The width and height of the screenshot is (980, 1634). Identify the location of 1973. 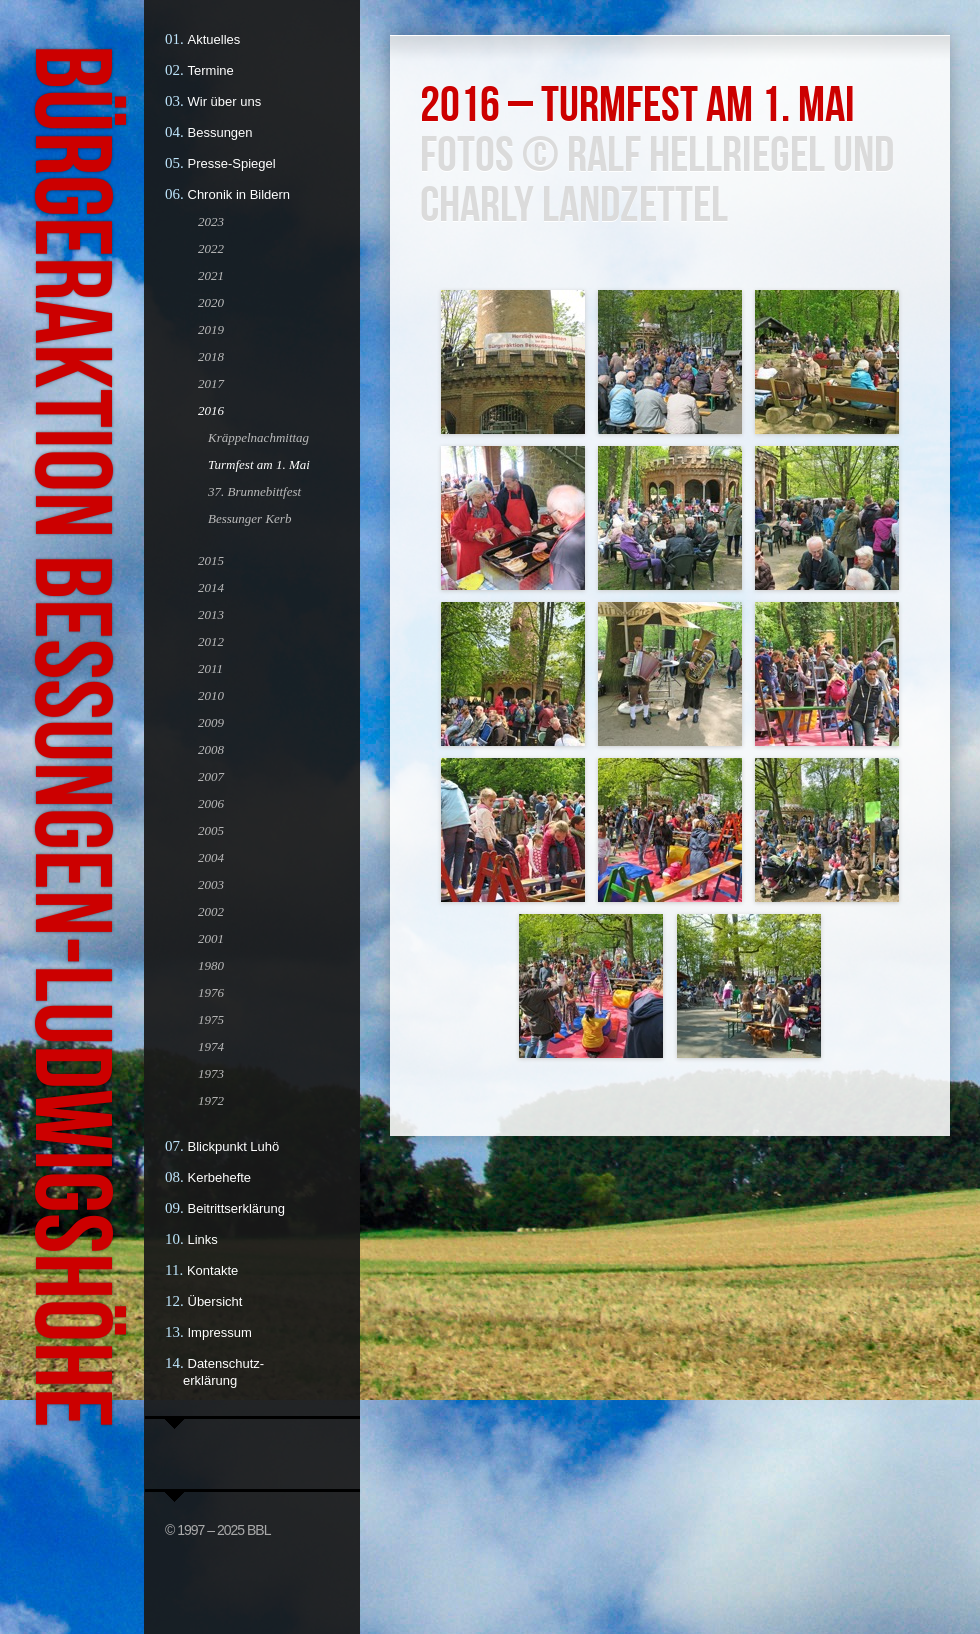
(211, 1073).